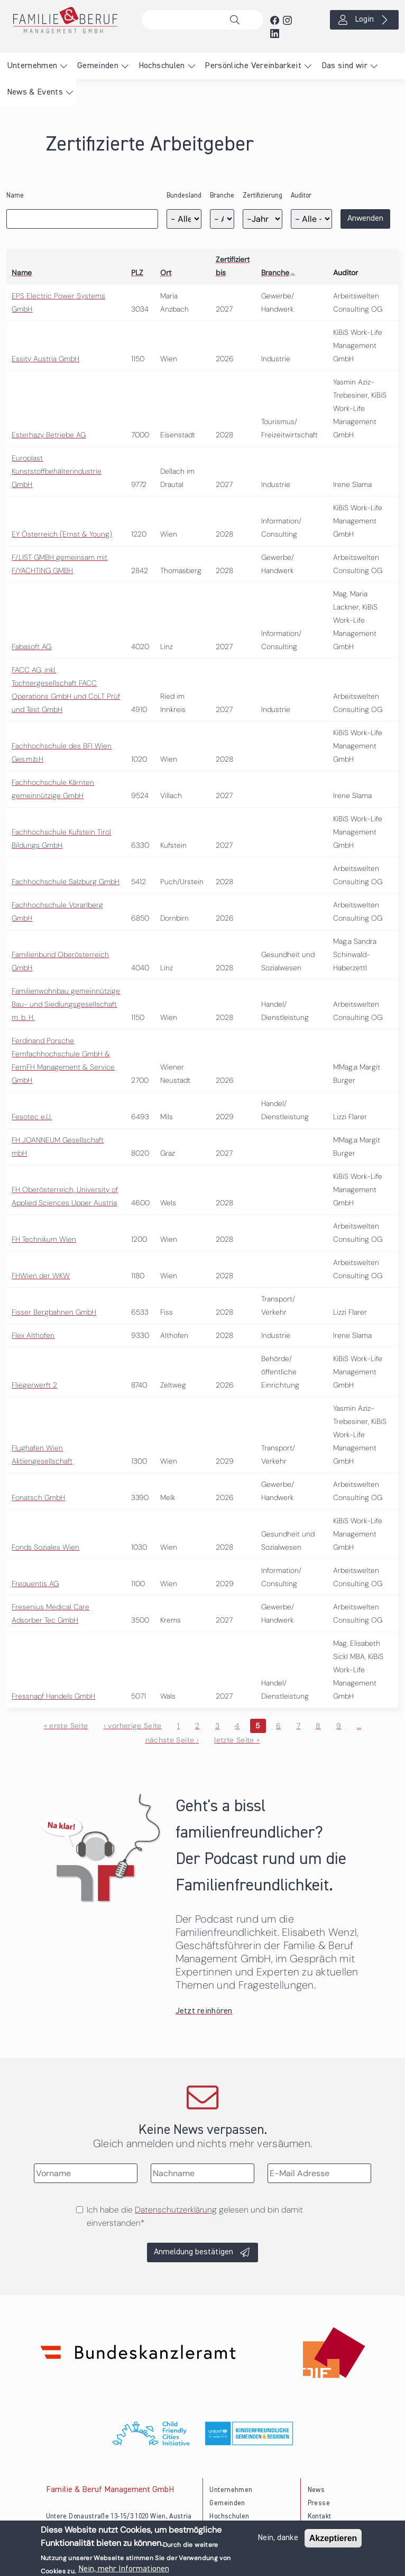 The width and height of the screenshot is (405, 2576). What do you see at coordinates (237, 1740) in the screenshot?
I see `letzte Seite »` at bounding box center [237, 1740].